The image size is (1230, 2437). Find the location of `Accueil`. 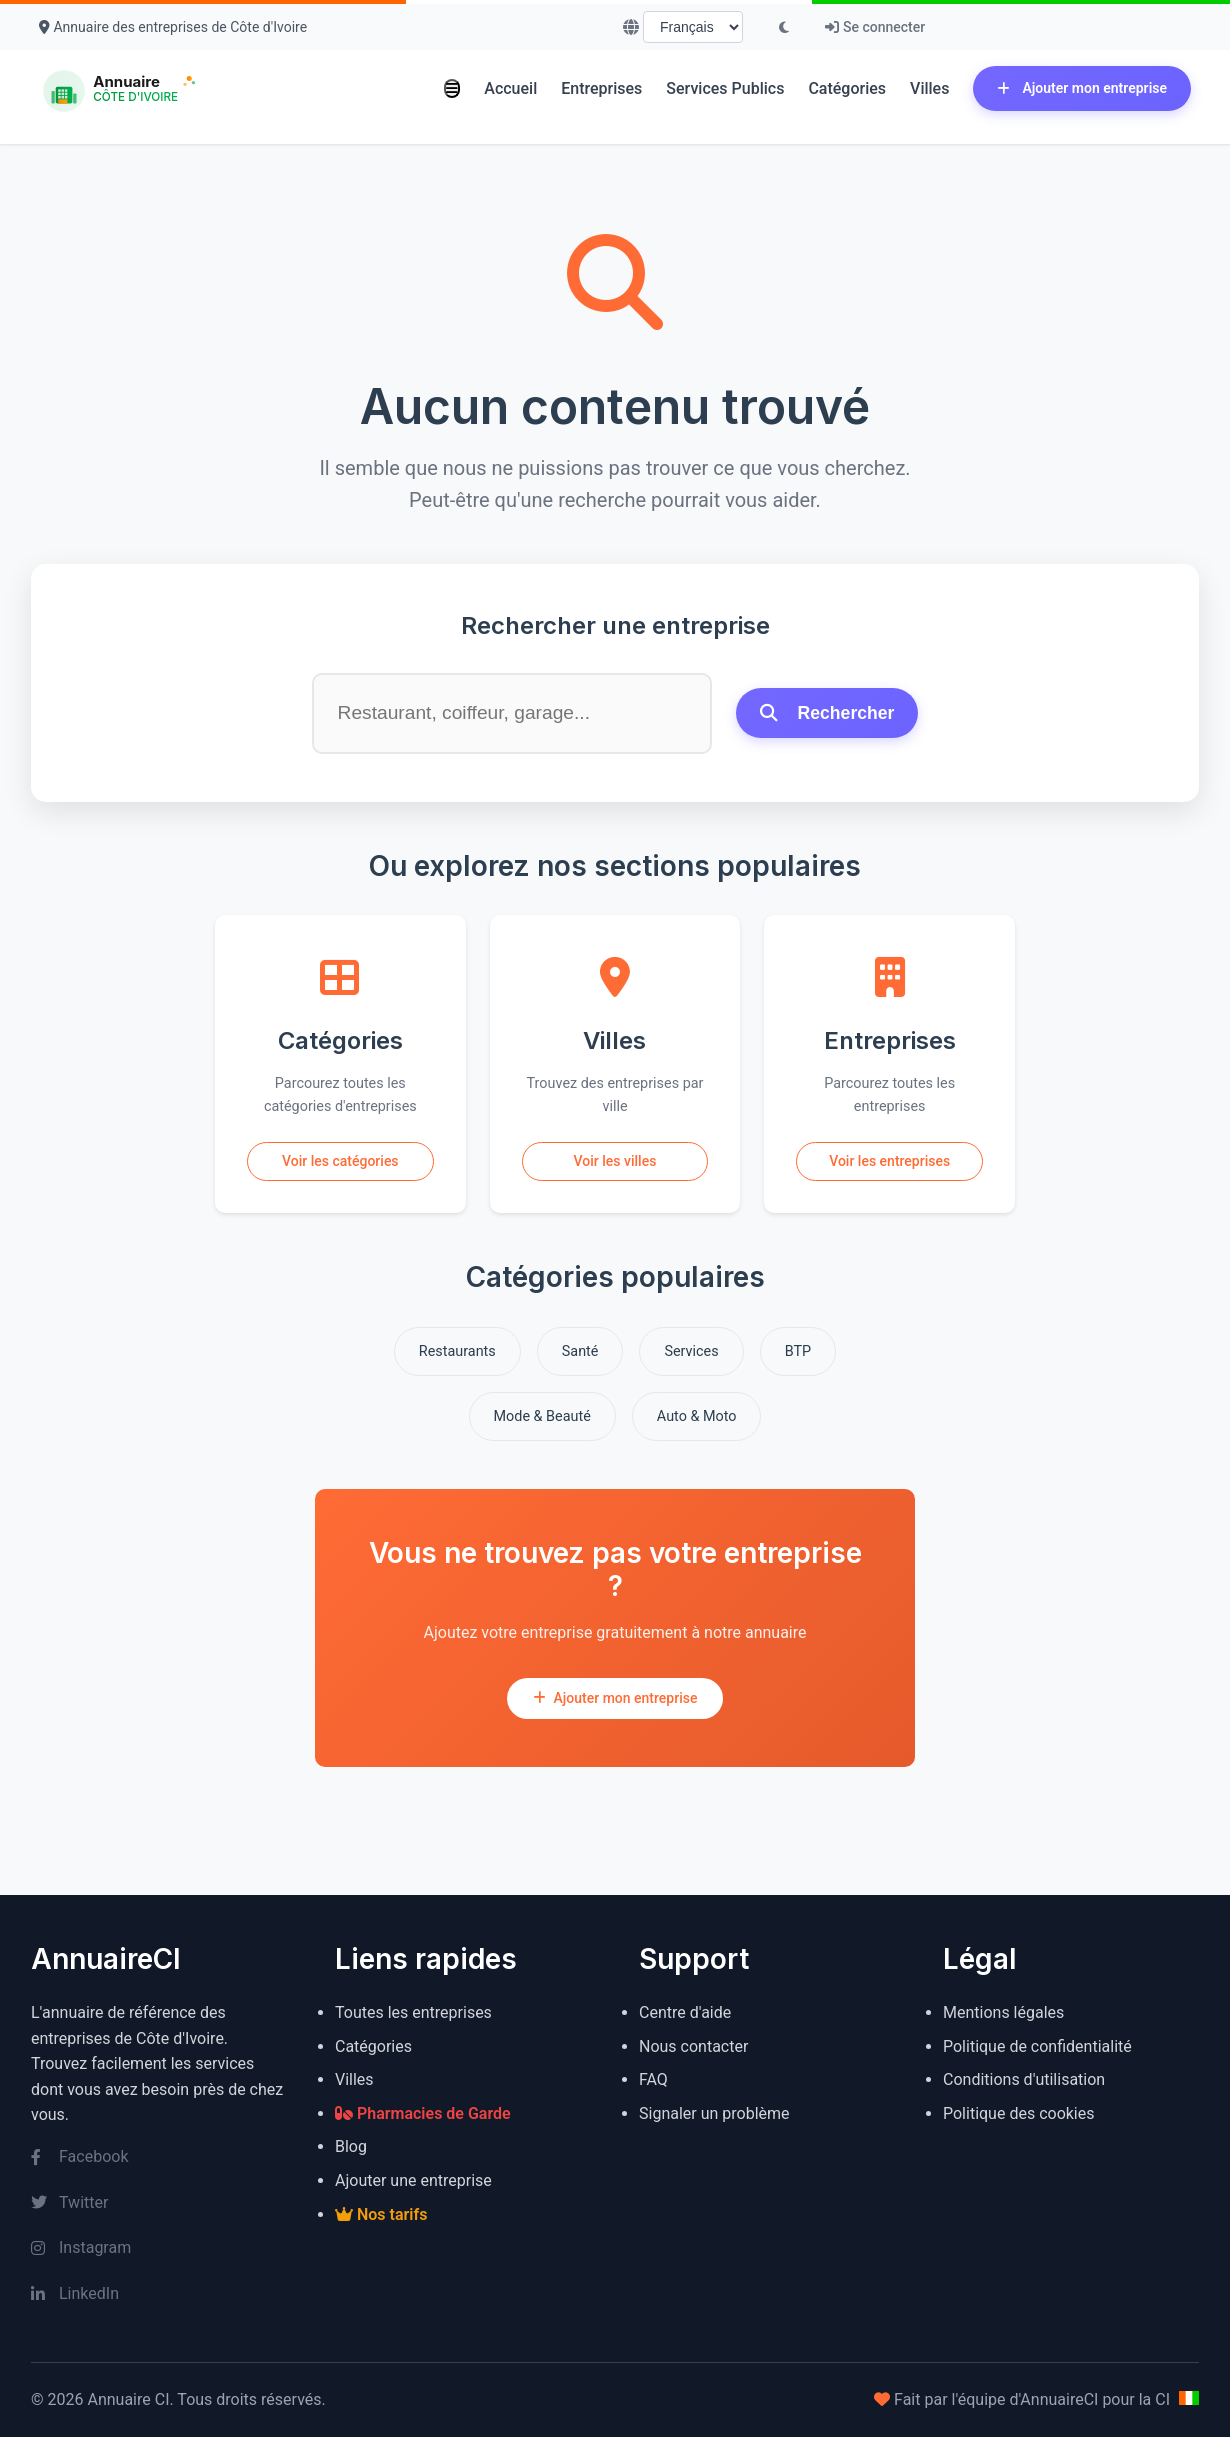

Accueil is located at coordinates (510, 88).